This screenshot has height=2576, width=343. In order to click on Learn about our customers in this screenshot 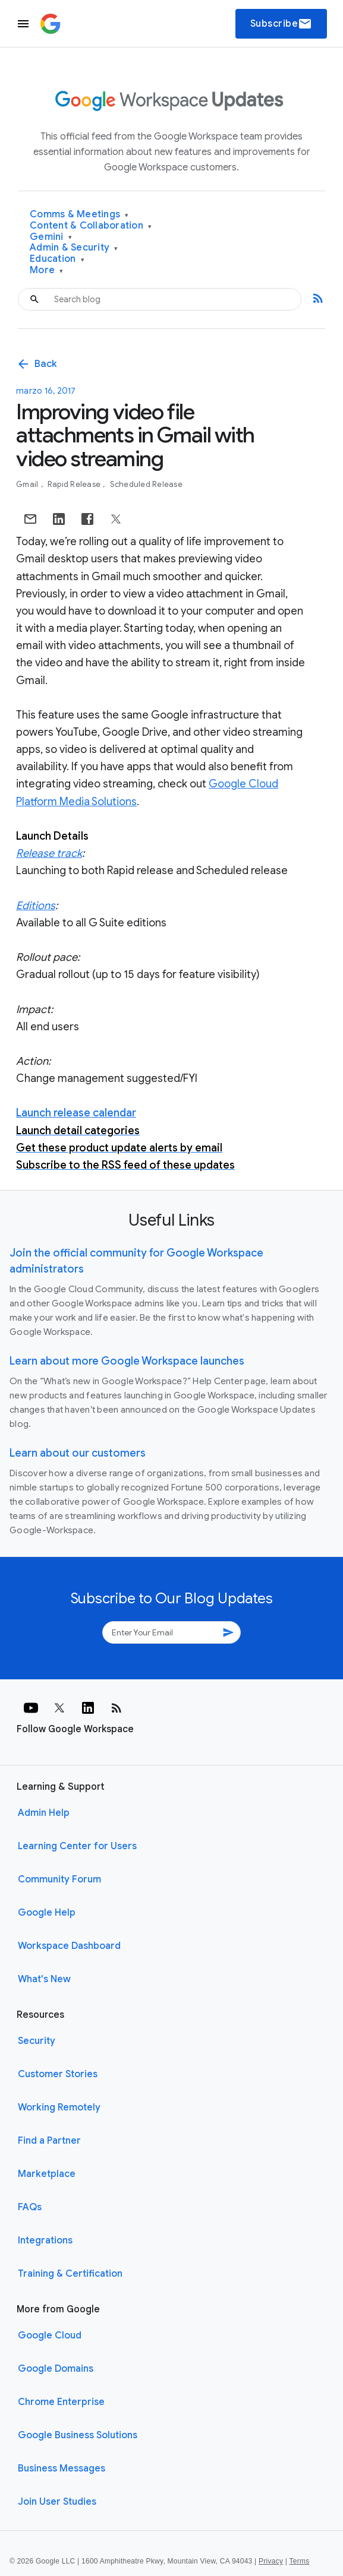, I will do `click(78, 1453)`.